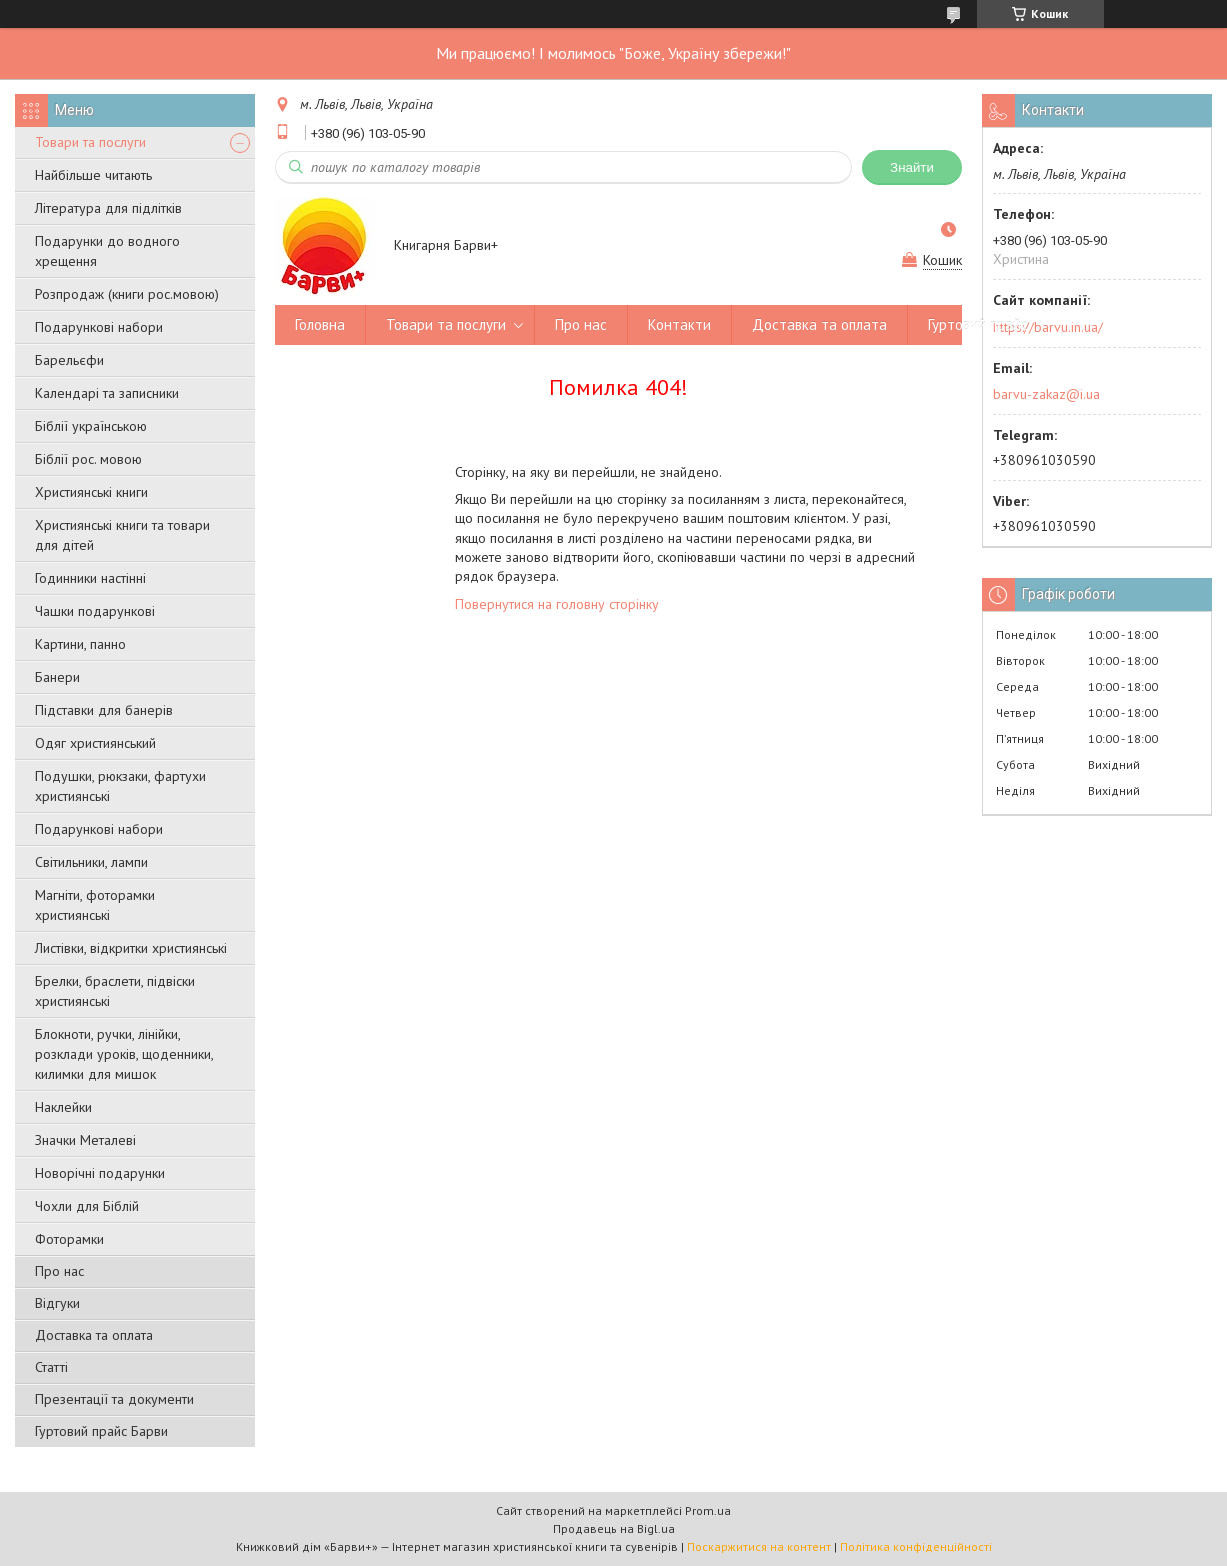 The width and height of the screenshot is (1227, 1566). Describe the element at coordinates (51, 1367) in the screenshot. I see `Статті` at that location.